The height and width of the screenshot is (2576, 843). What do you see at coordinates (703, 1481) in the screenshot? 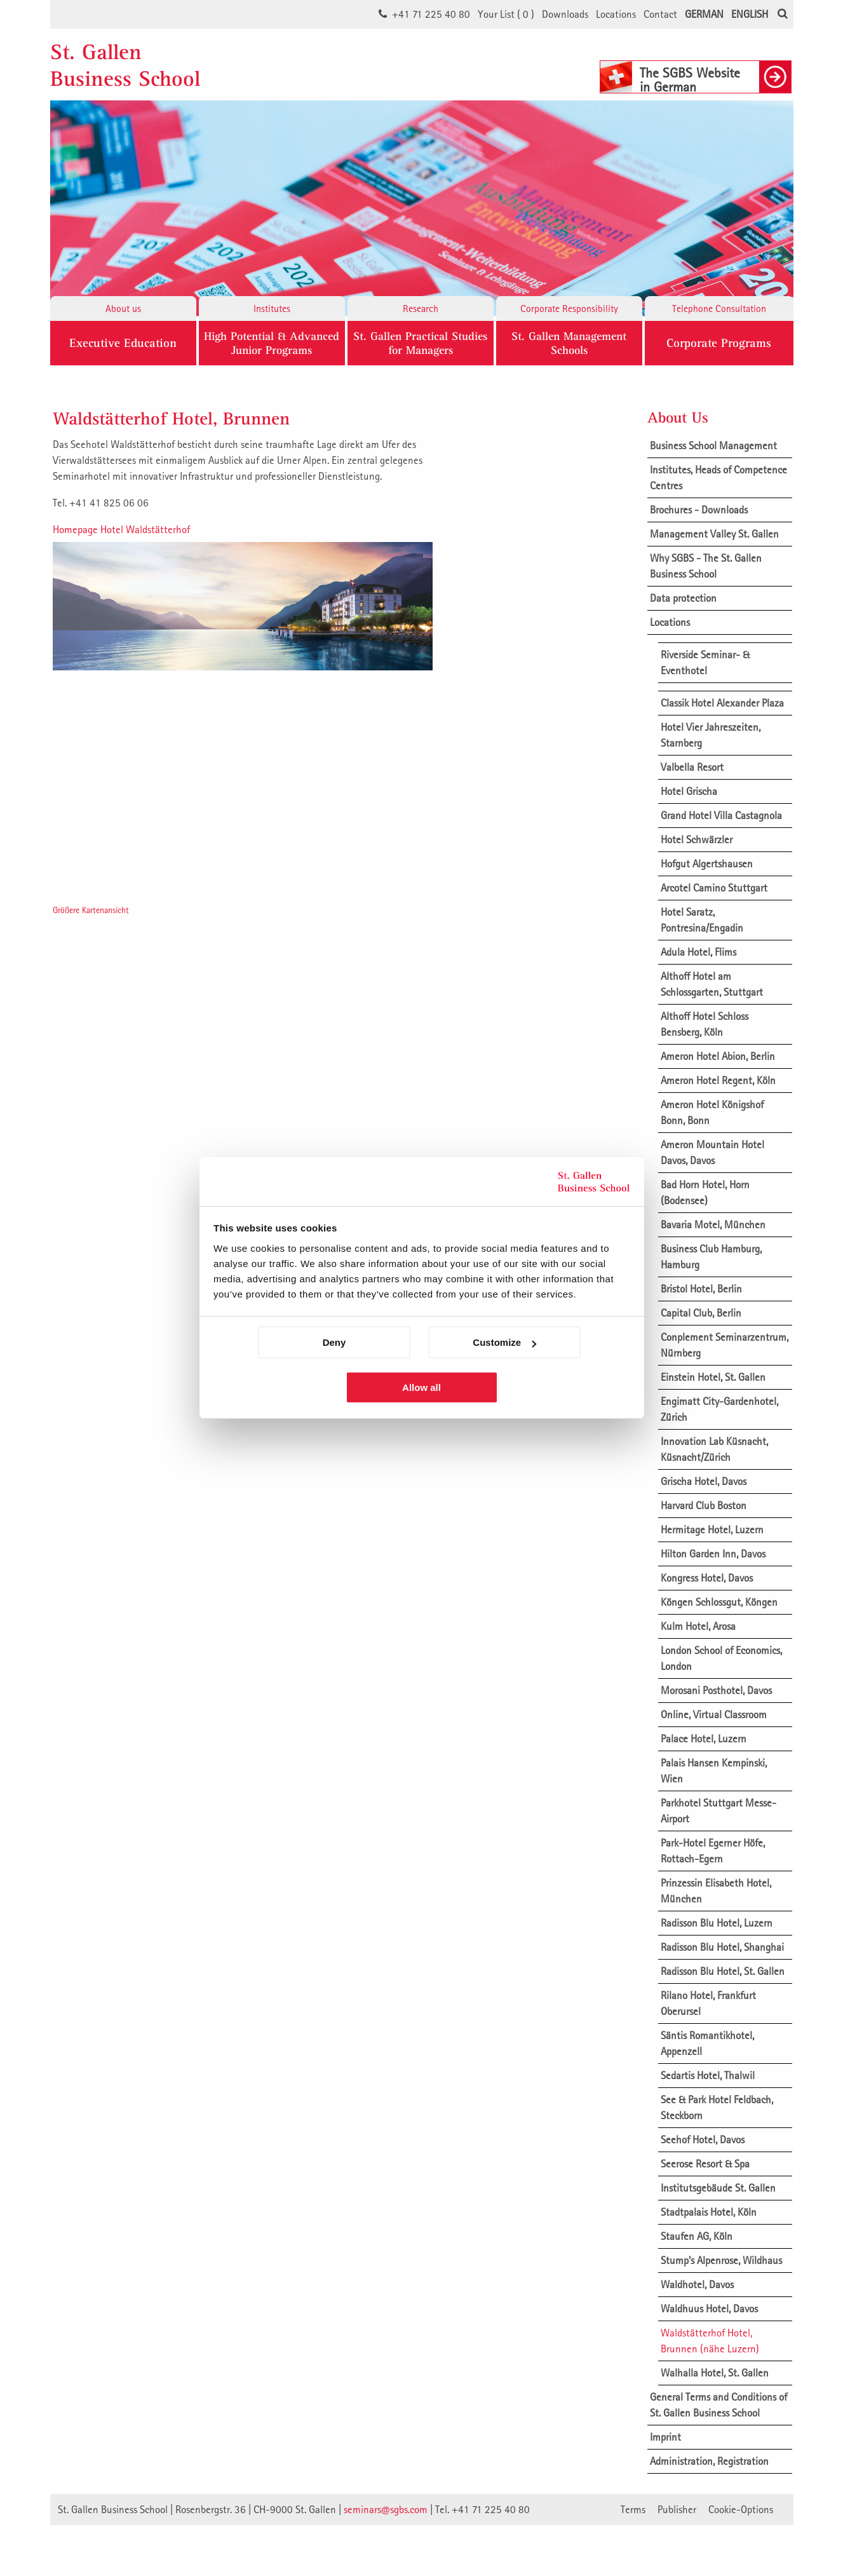
I see `Grischa Hotel, Davos` at bounding box center [703, 1481].